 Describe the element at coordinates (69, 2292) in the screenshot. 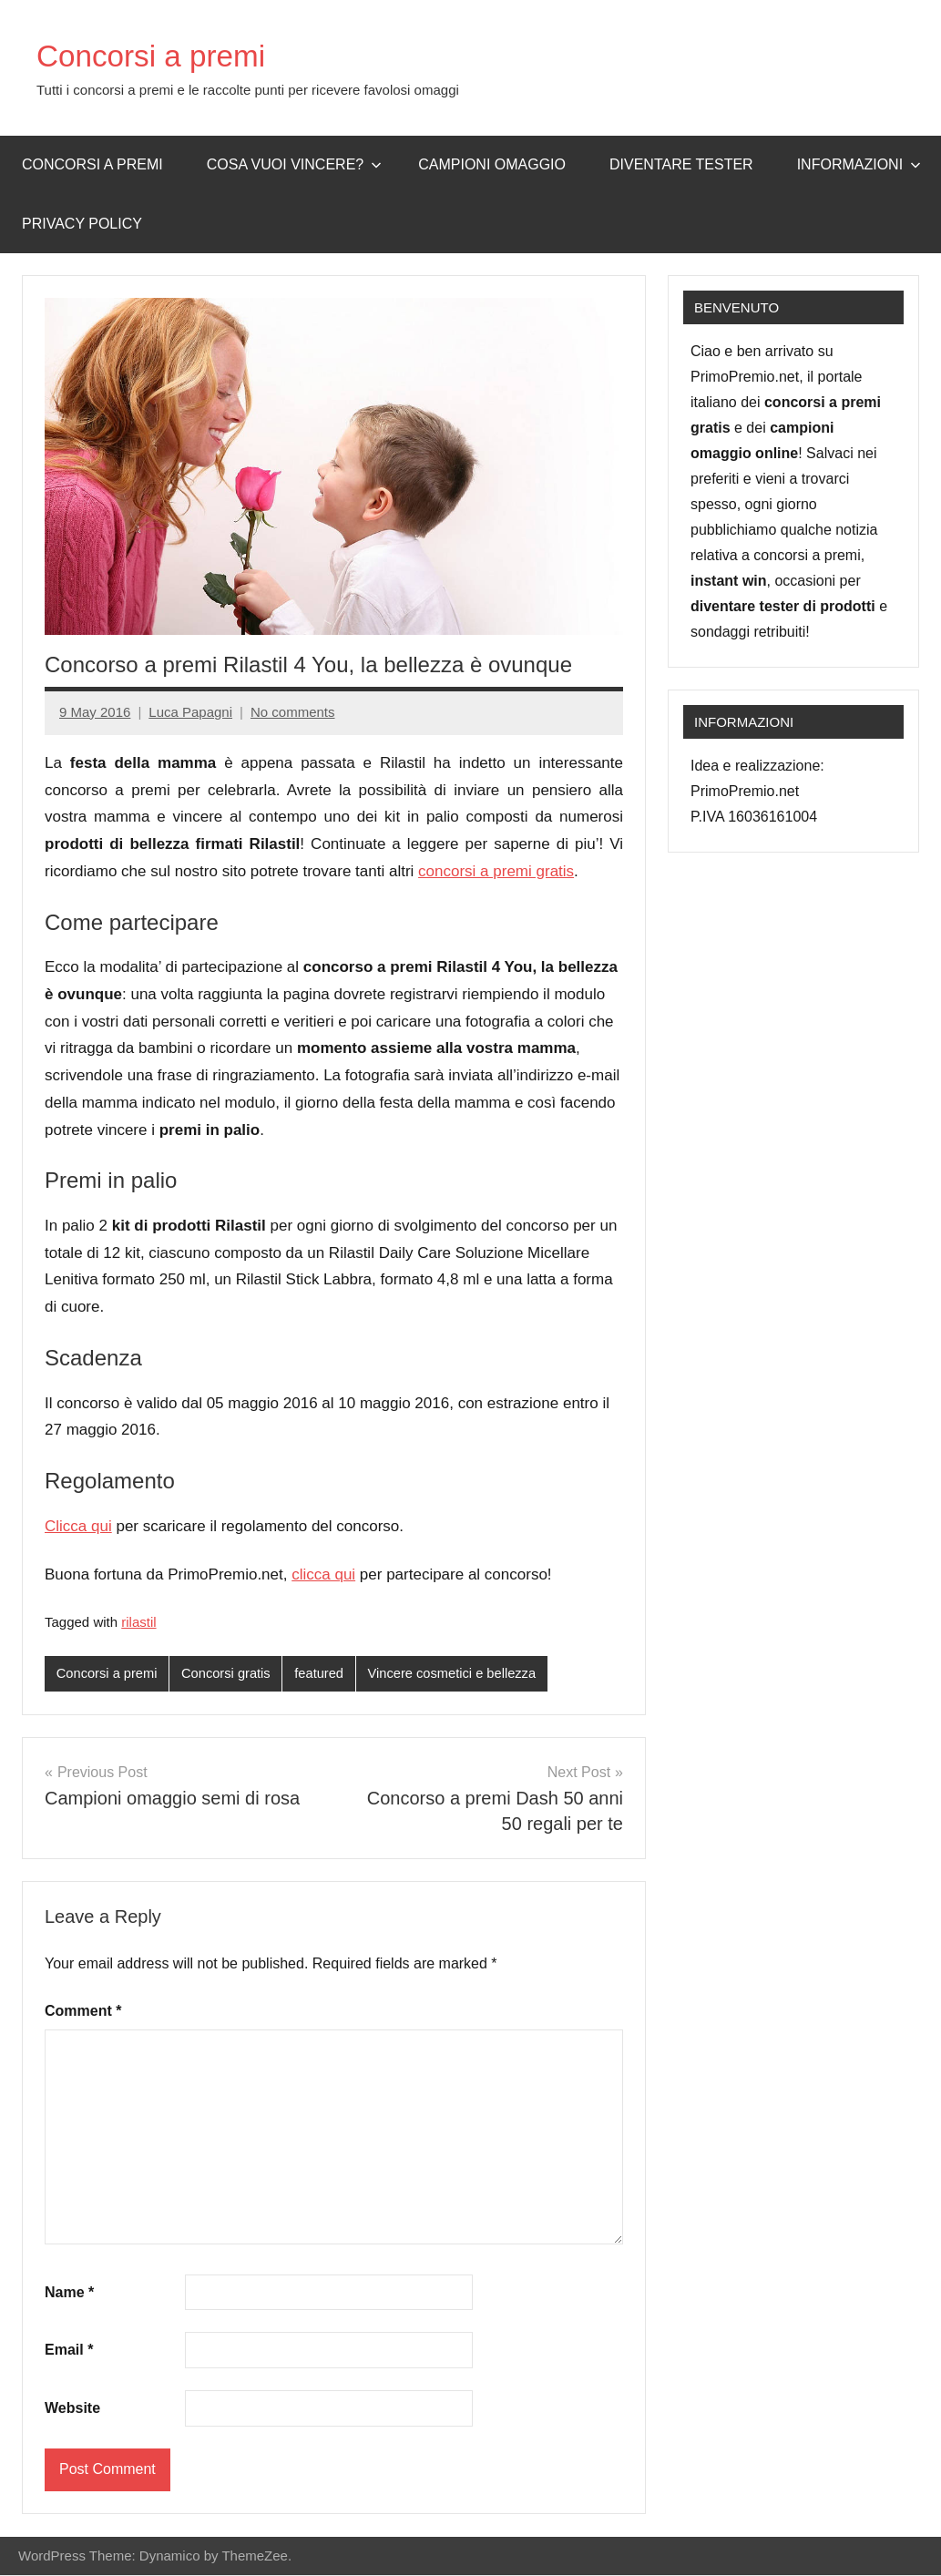

I see `Name` at that location.